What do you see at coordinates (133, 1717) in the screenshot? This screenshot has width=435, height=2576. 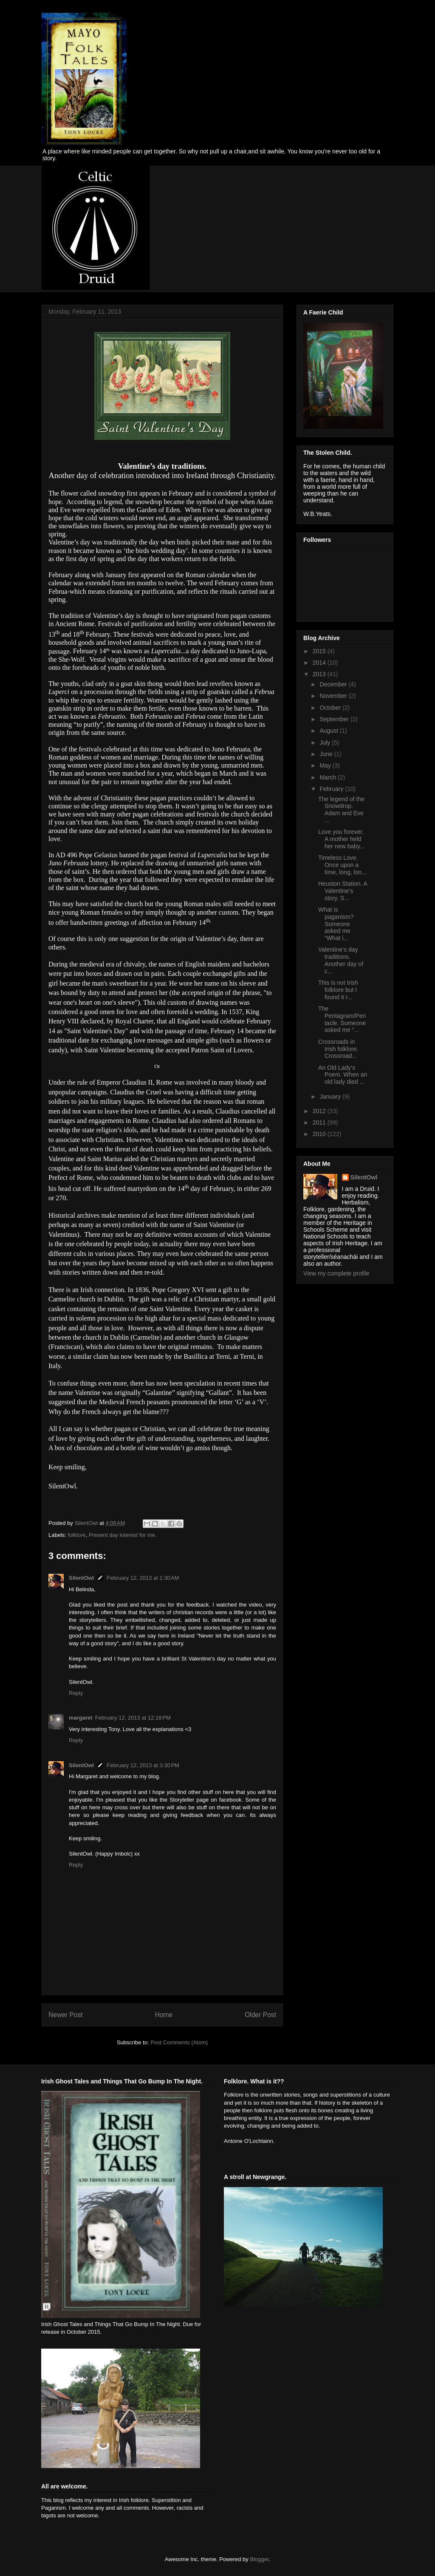 I see `February 12, 2013 at 12:18 PM` at bounding box center [133, 1717].